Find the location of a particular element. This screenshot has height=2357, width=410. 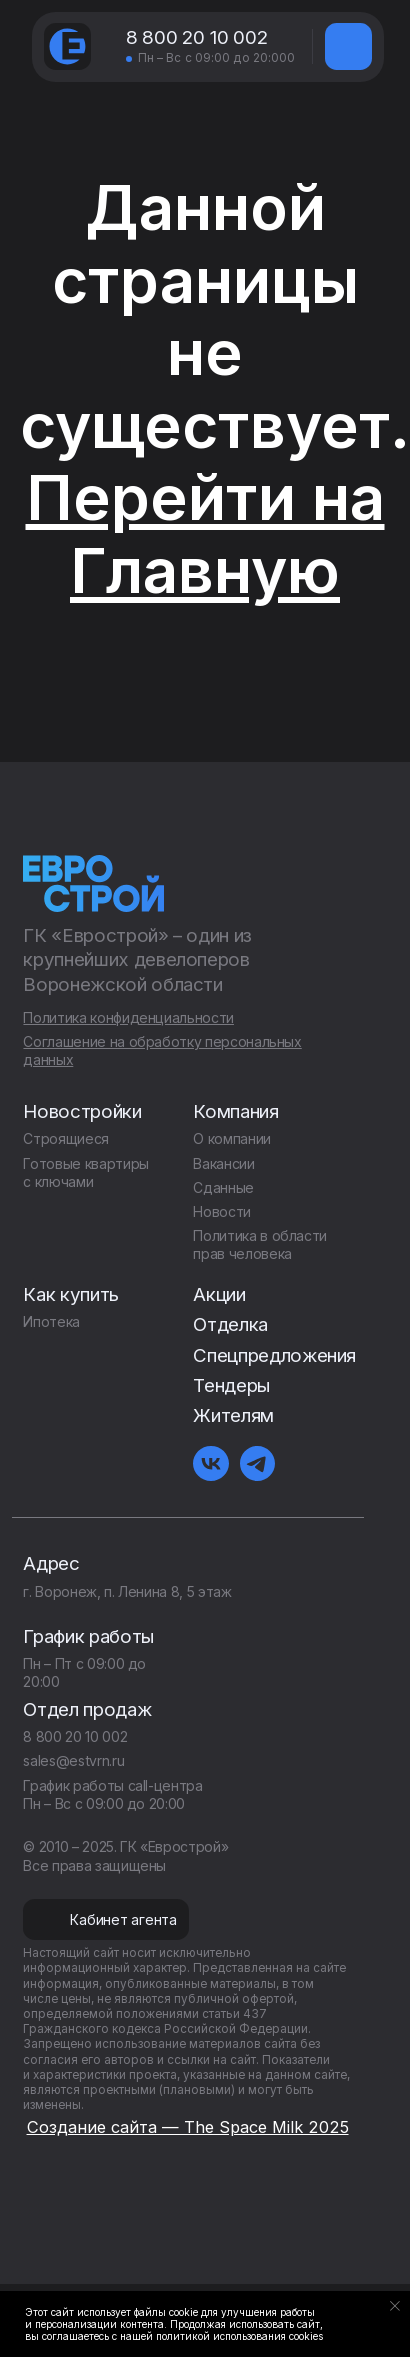

[Закрыть уведомление] is located at coordinates (395, 2306).